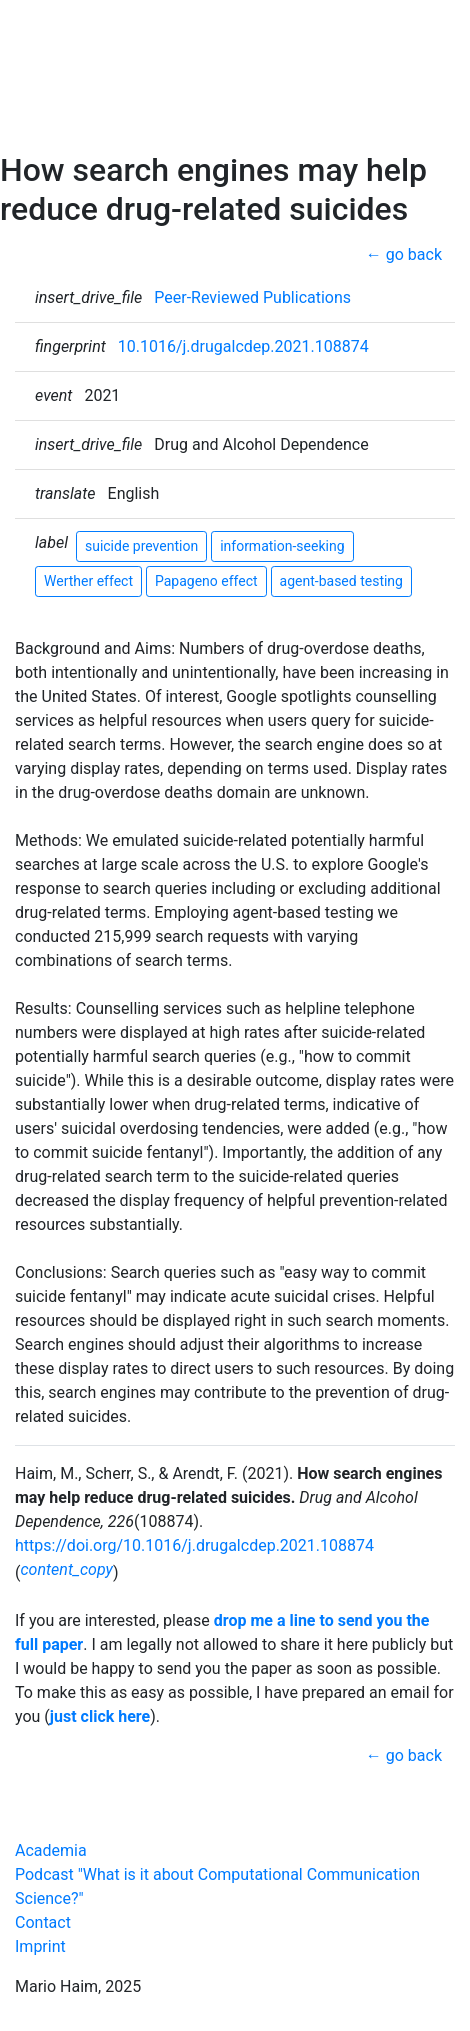 The image size is (470, 2031). Describe the element at coordinates (52, 130) in the screenshot. I see `Contact` at that location.